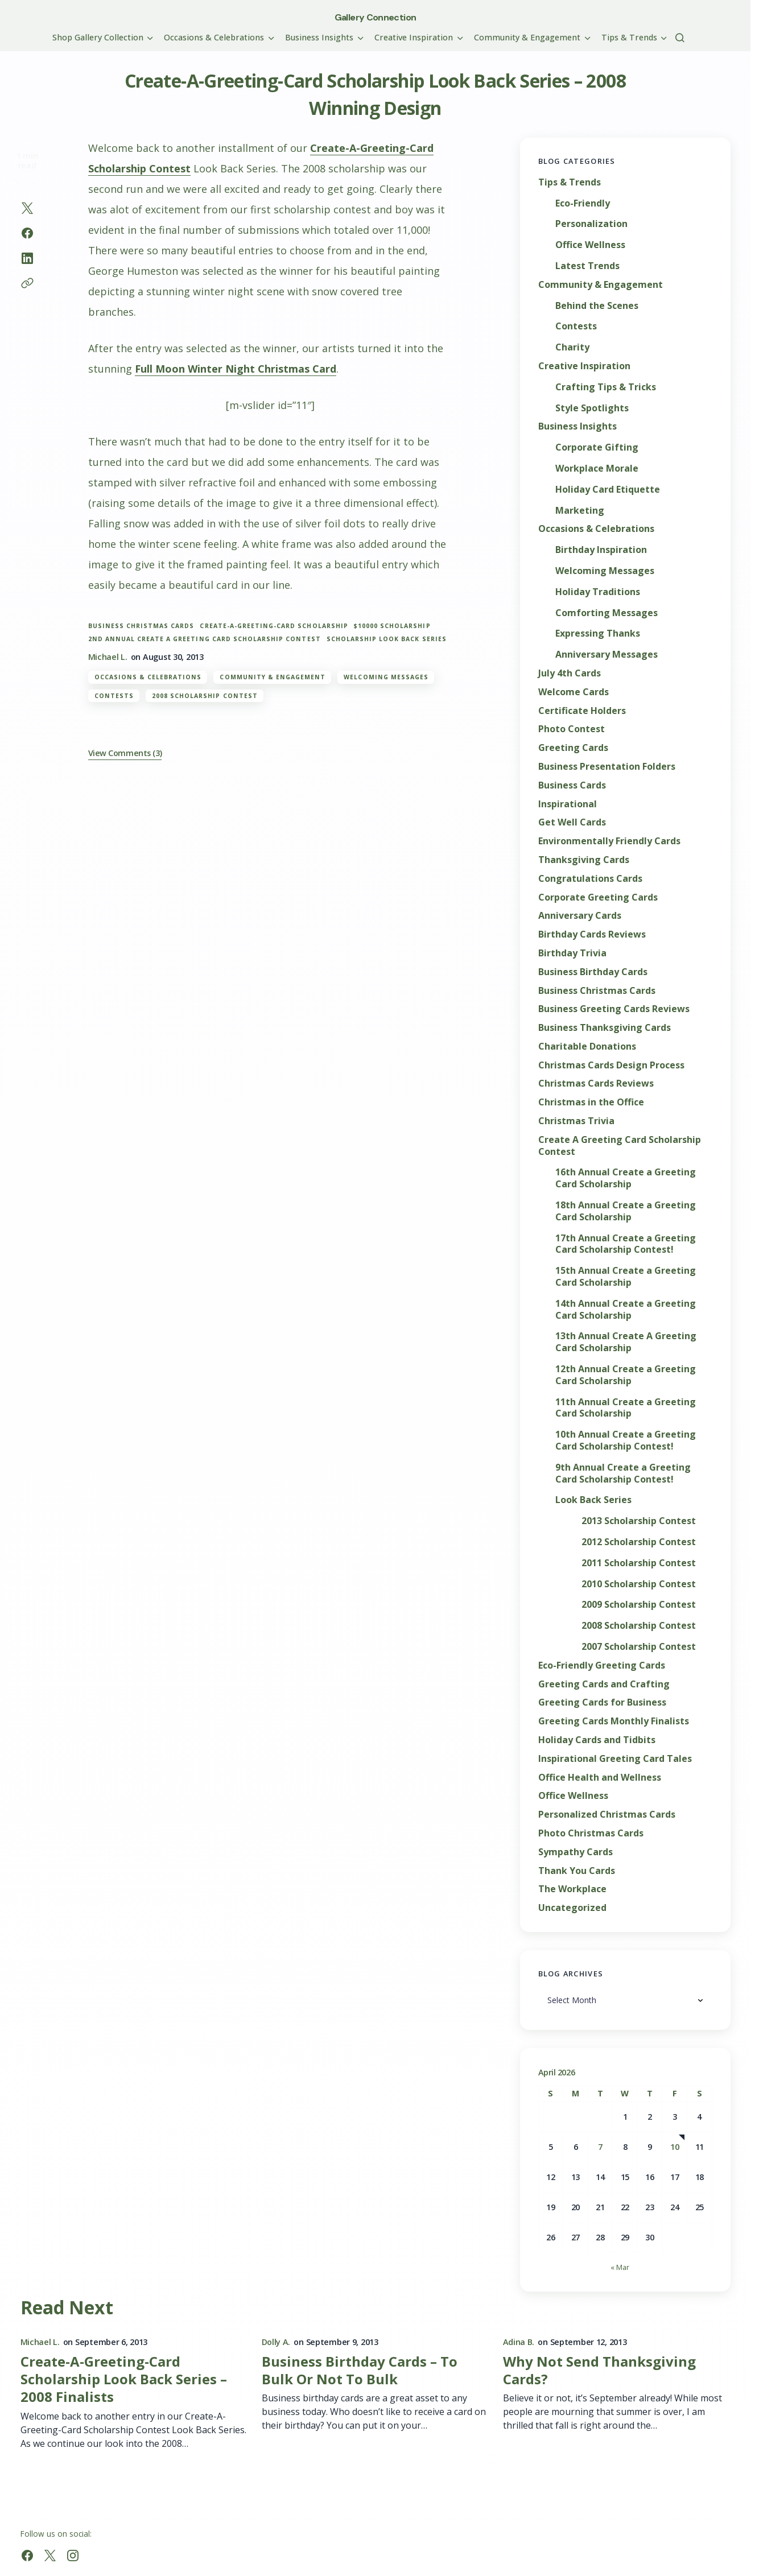 The image size is (759, 2576). I want to click on Create-A-Greeting-Card Scholarship, so click(274, 626).